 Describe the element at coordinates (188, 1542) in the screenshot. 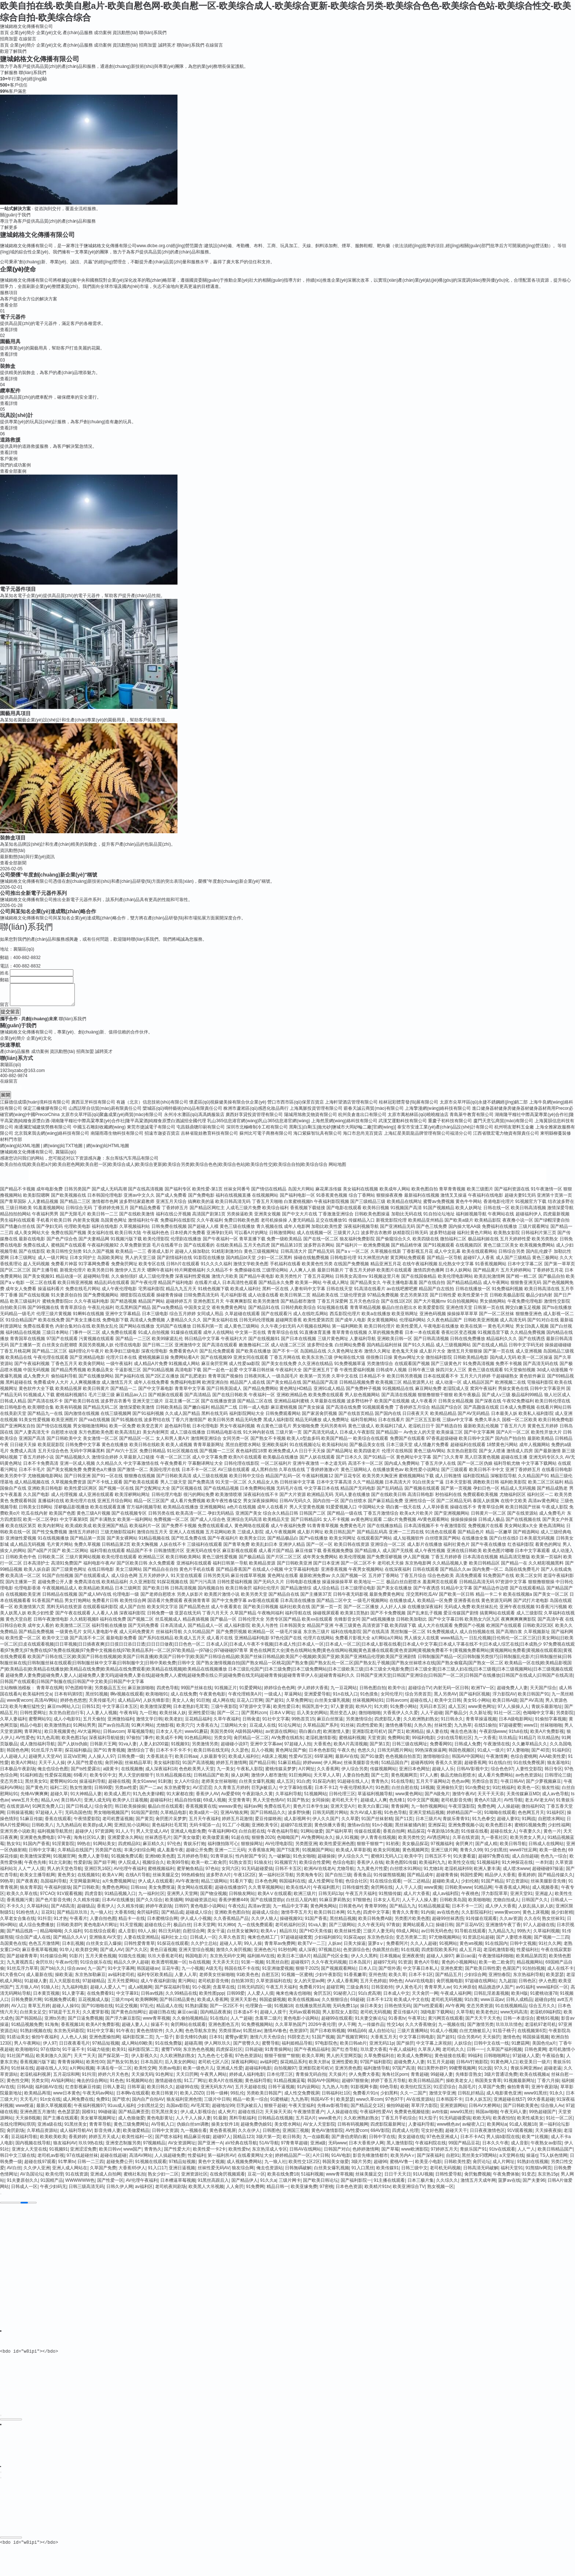

I see `国产吃瓜免费在线` at that location.